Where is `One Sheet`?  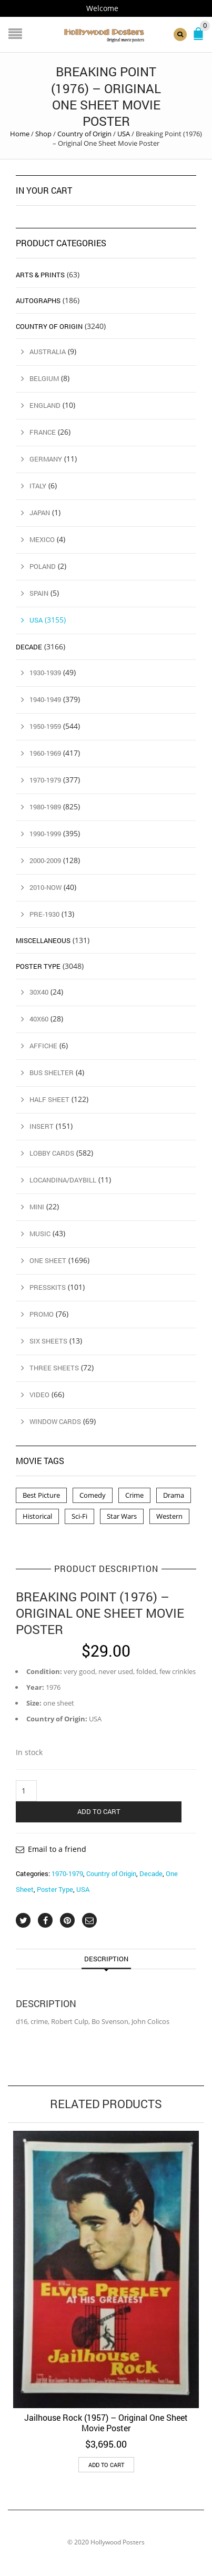 One Sheet is located at coordinates (47, 1260).